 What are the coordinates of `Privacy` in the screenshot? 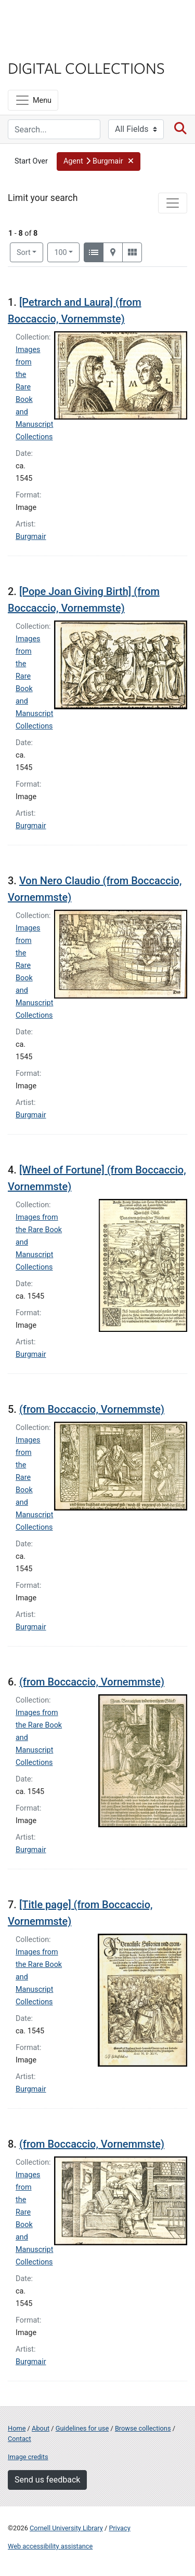 It's located at (119, 2528).